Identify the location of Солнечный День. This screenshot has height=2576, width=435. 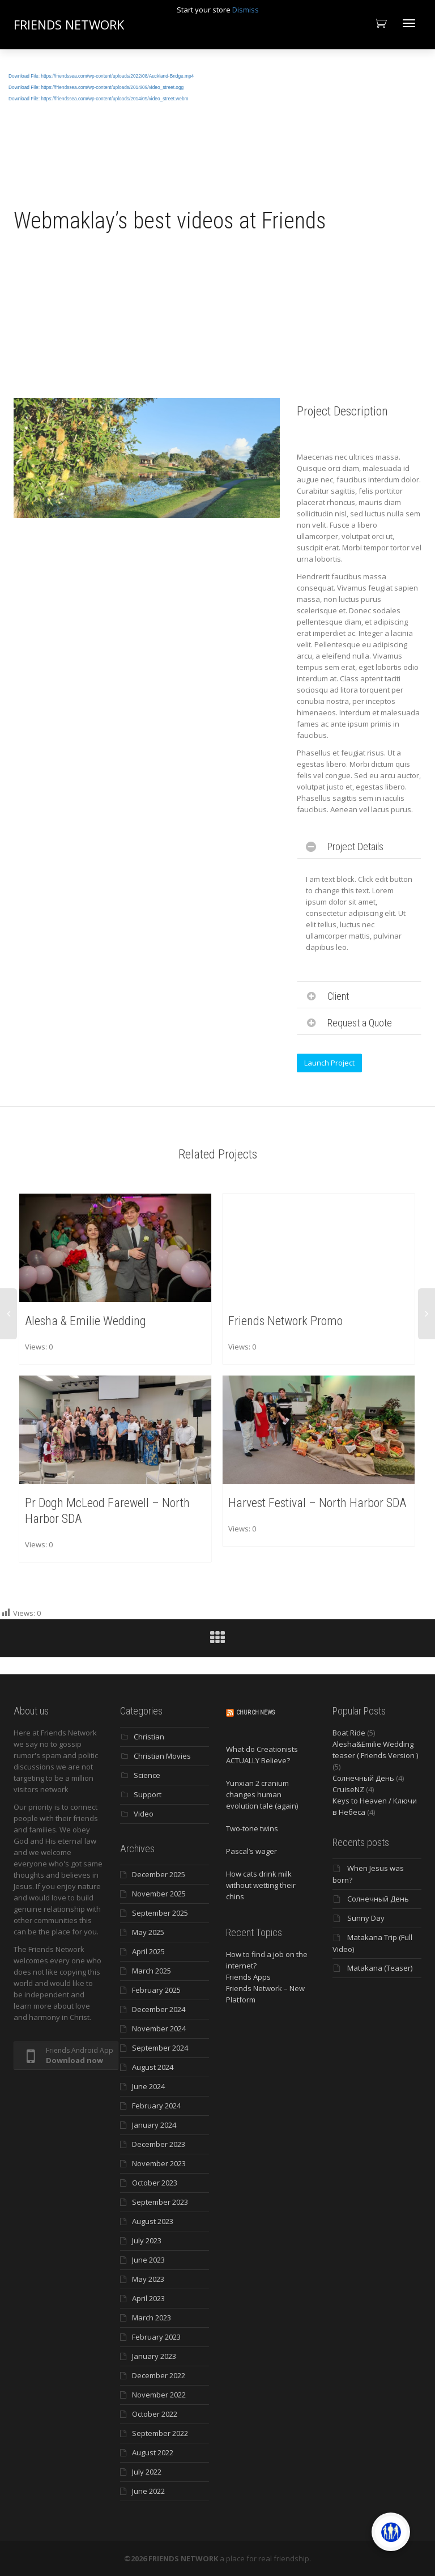
(363, 1778).